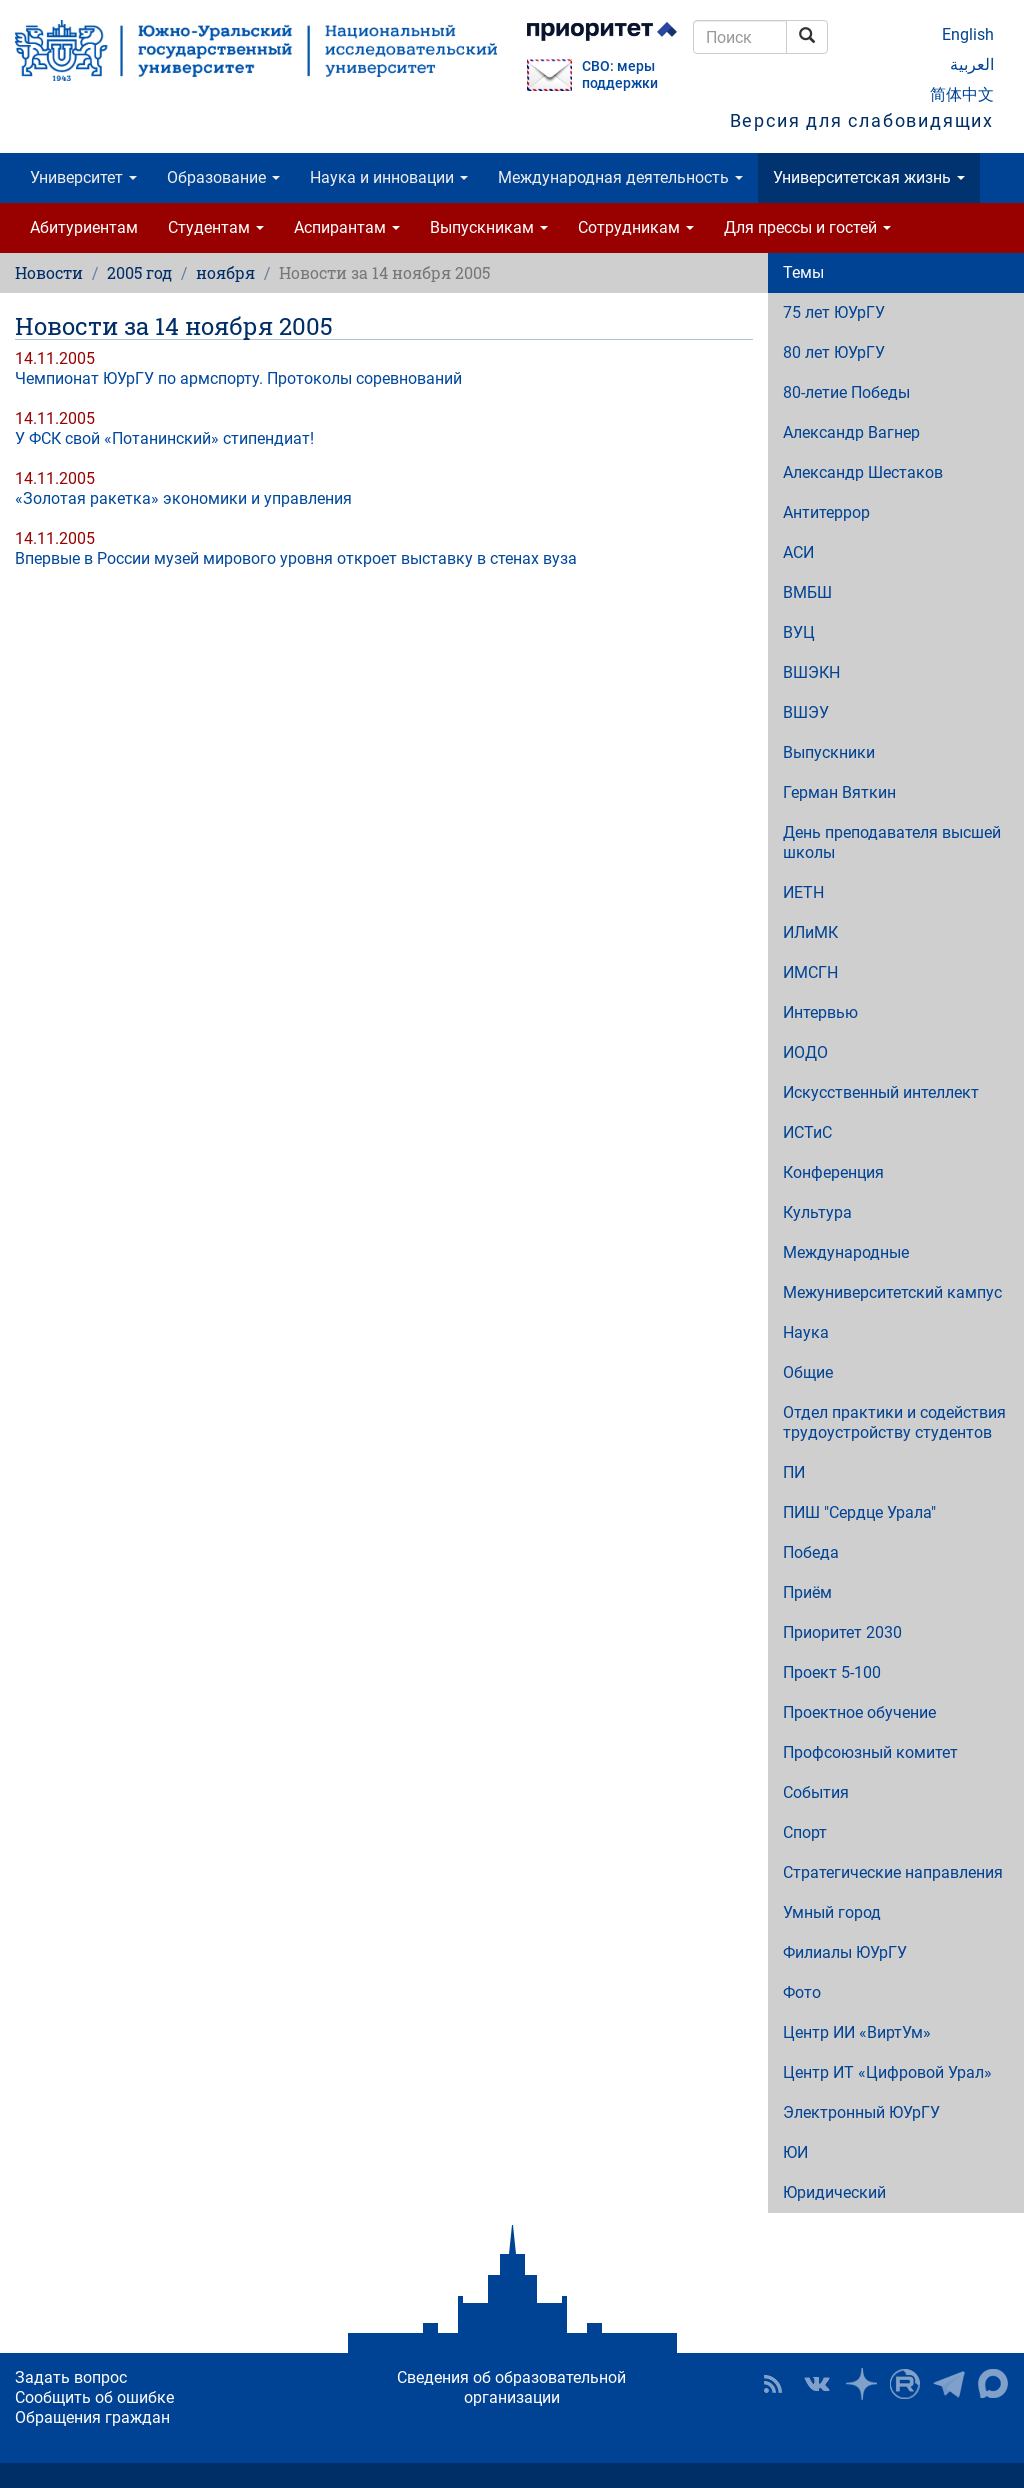 The image size is (1024, 2488). What do you see at coordinates (811, 1552) in the screenshot?
I see `Победа` at bounding box center [811, 1552].